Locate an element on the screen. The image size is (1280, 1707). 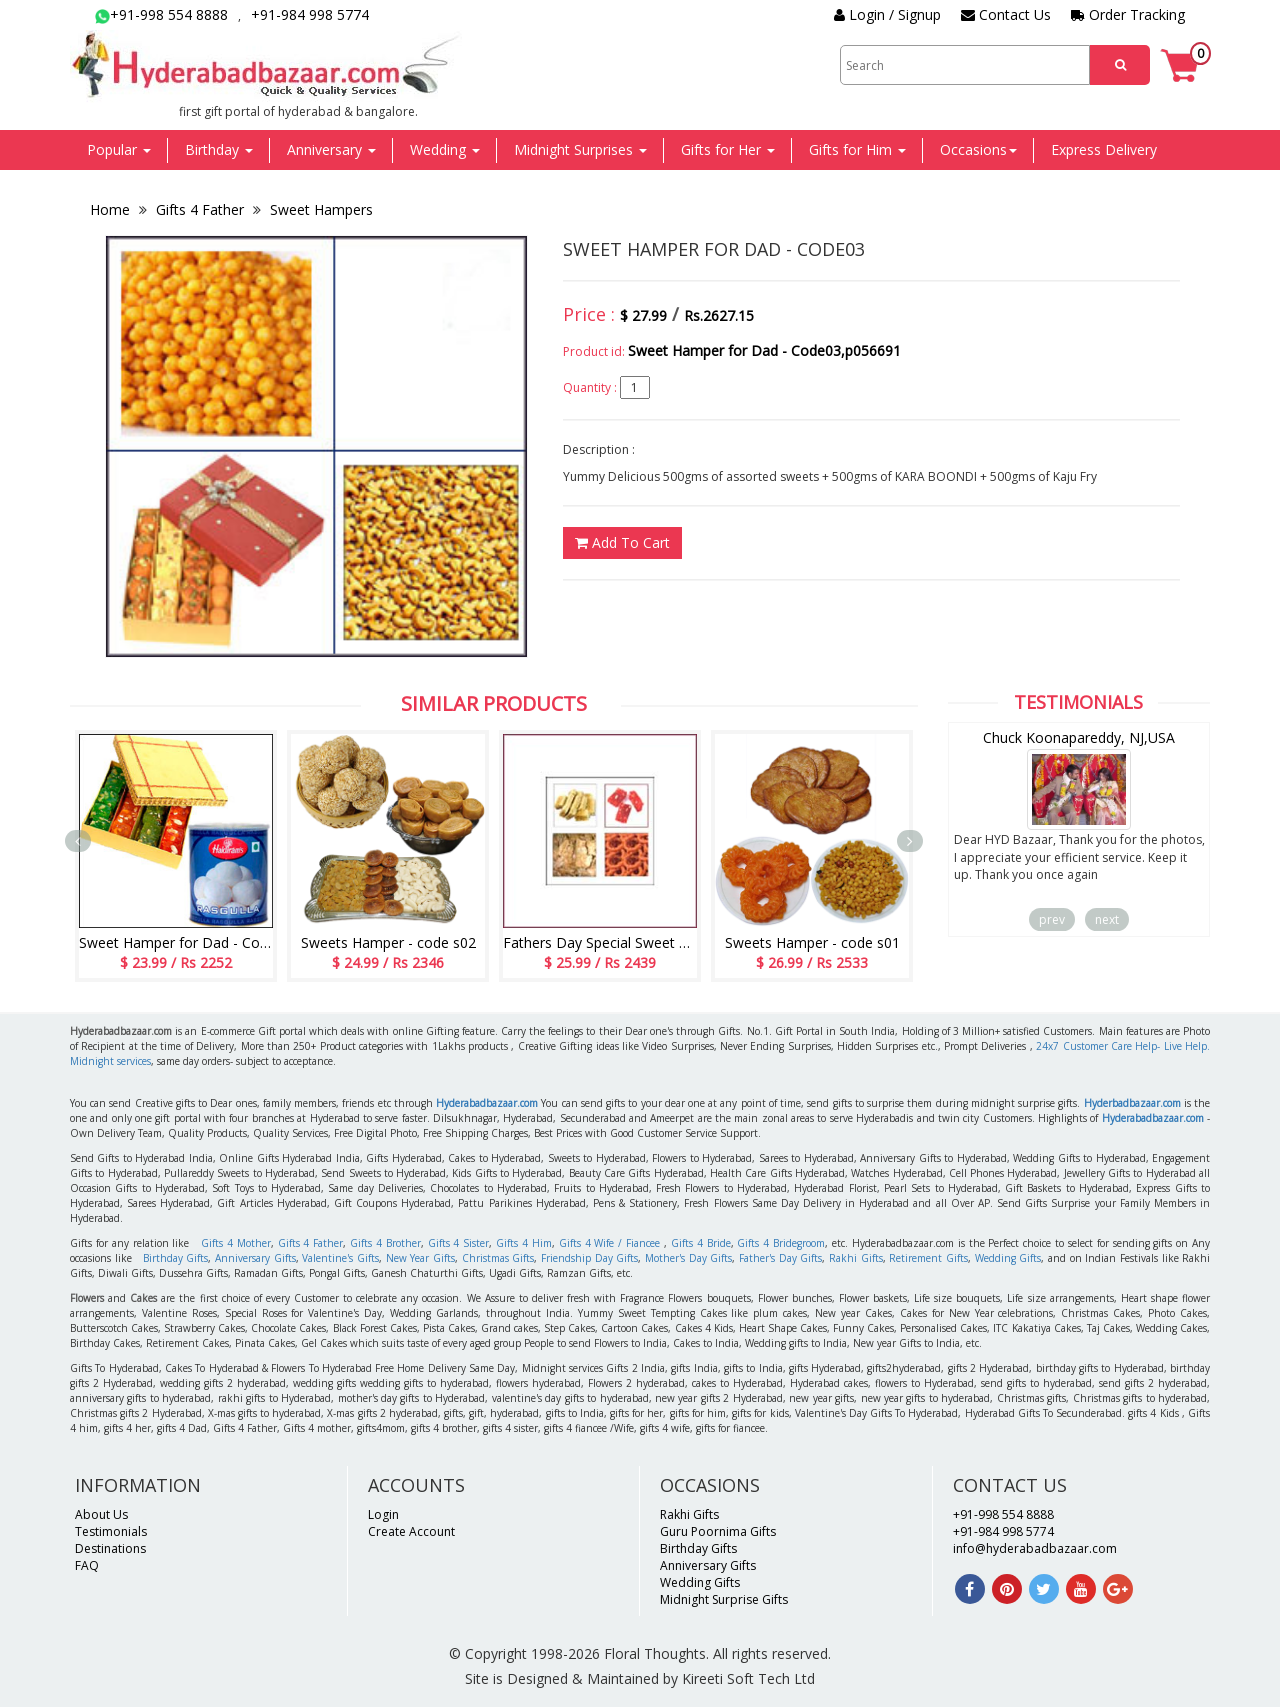
Hyderbadbazaar.com is located at coordinates (1132, 1103).